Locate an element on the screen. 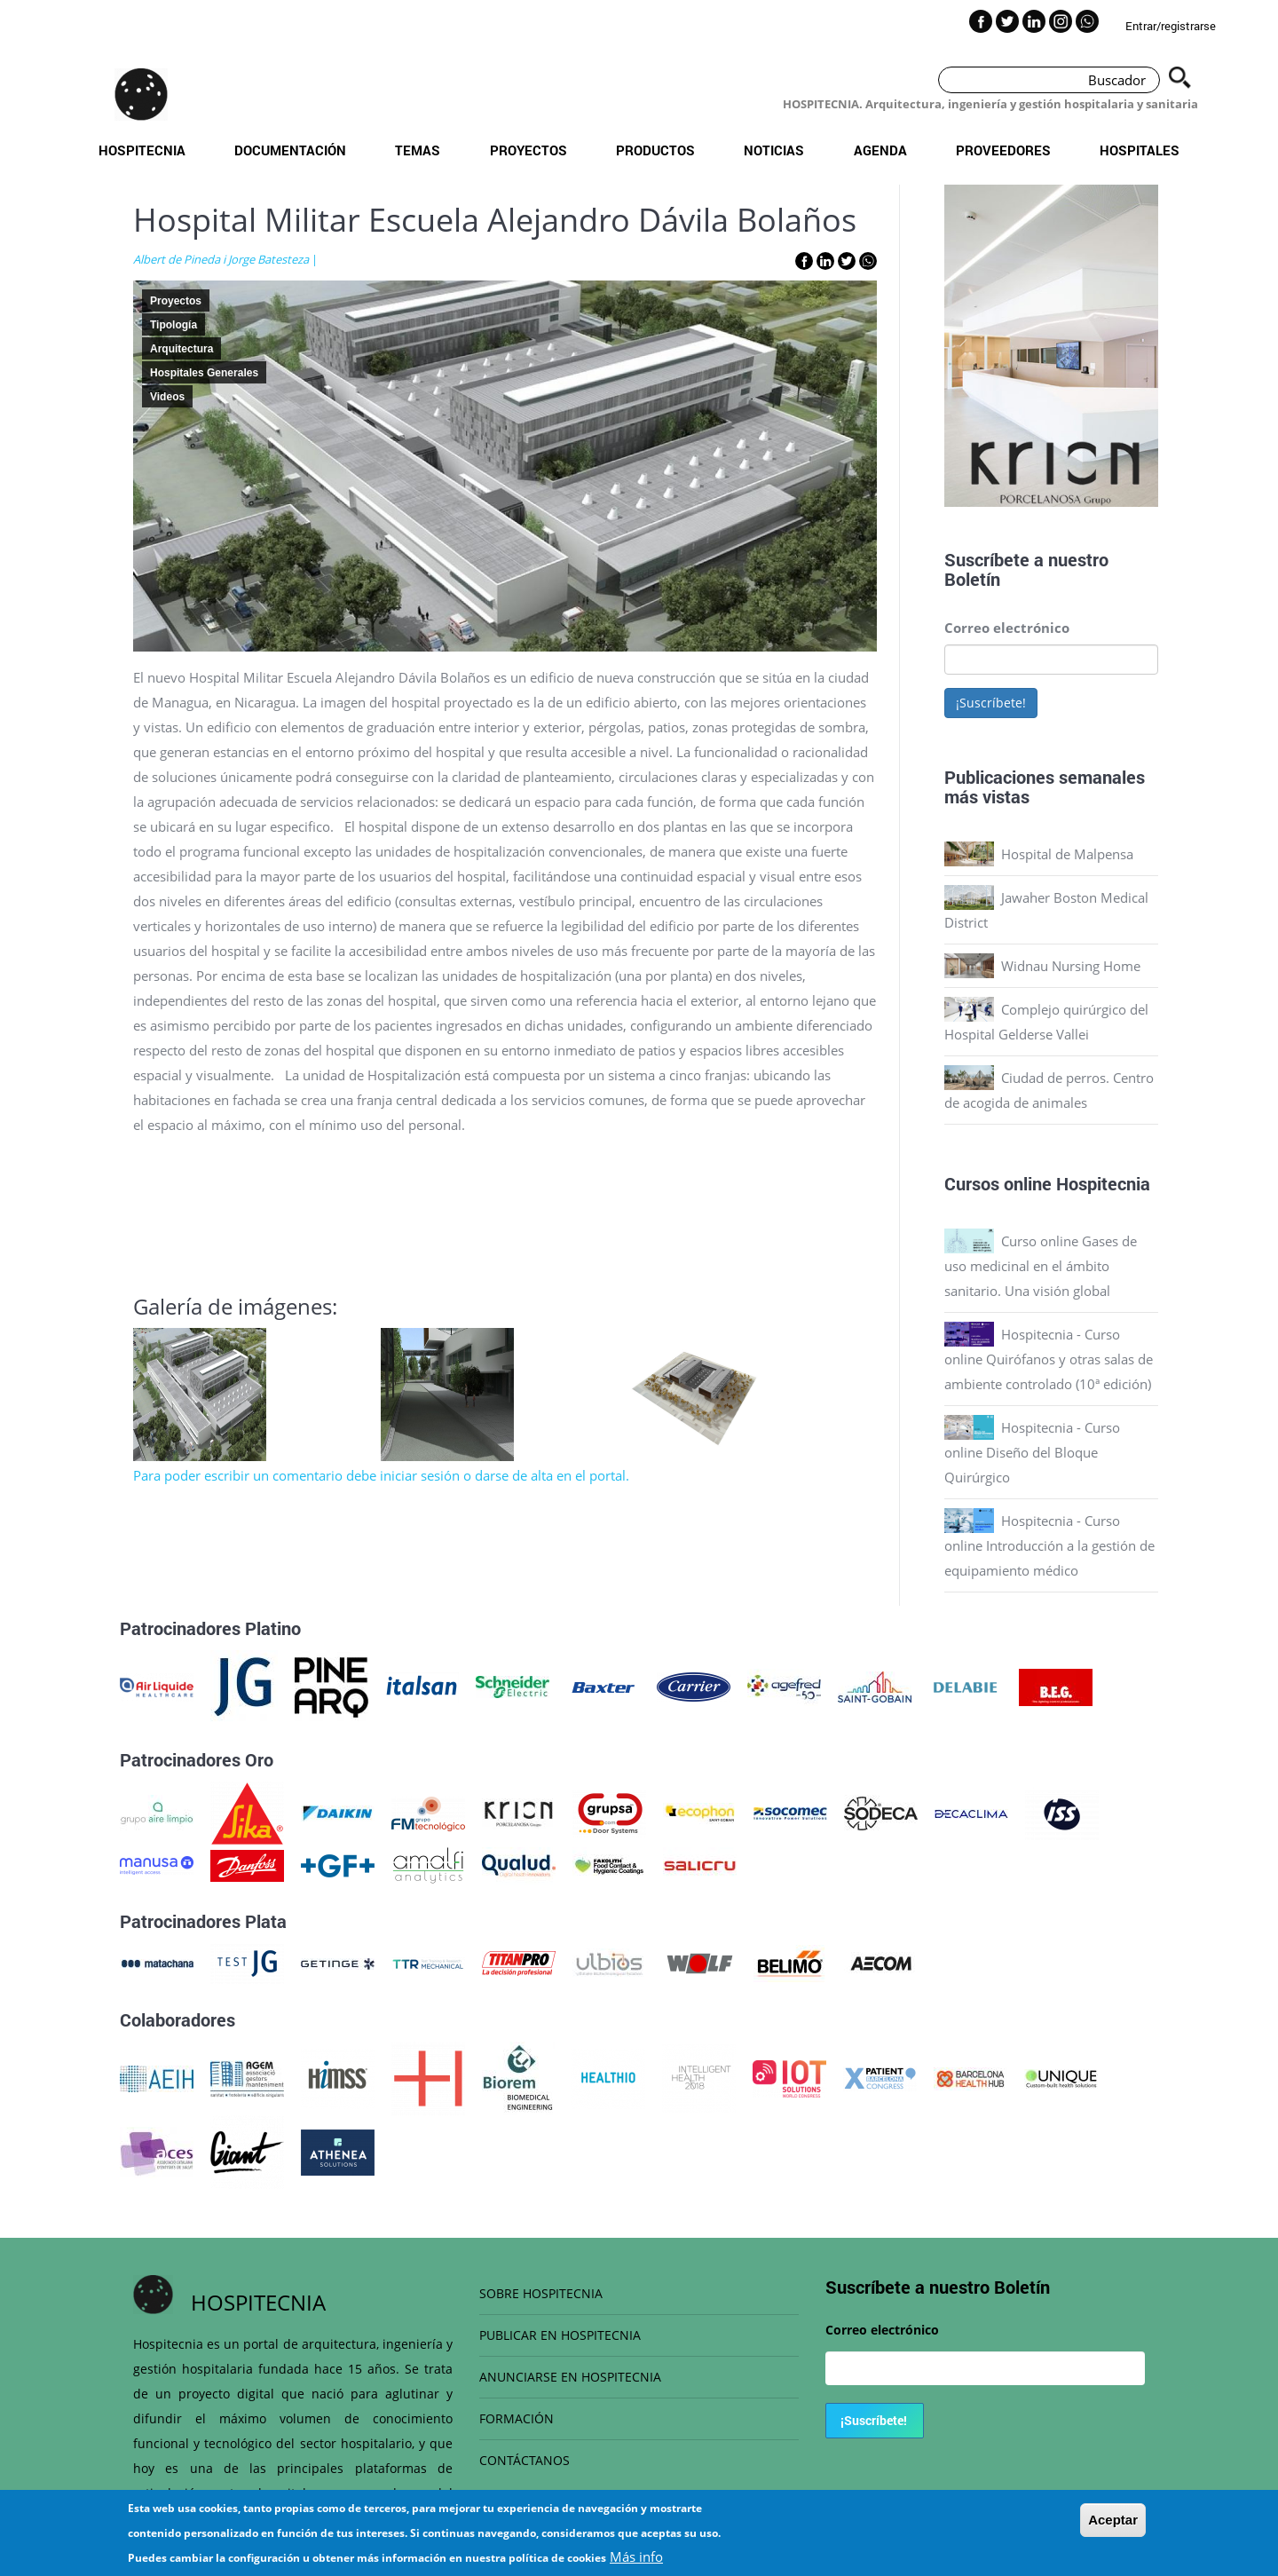 The image size is (1278, 2576). FORMACIÓN is located at coordinates (516, 2418).